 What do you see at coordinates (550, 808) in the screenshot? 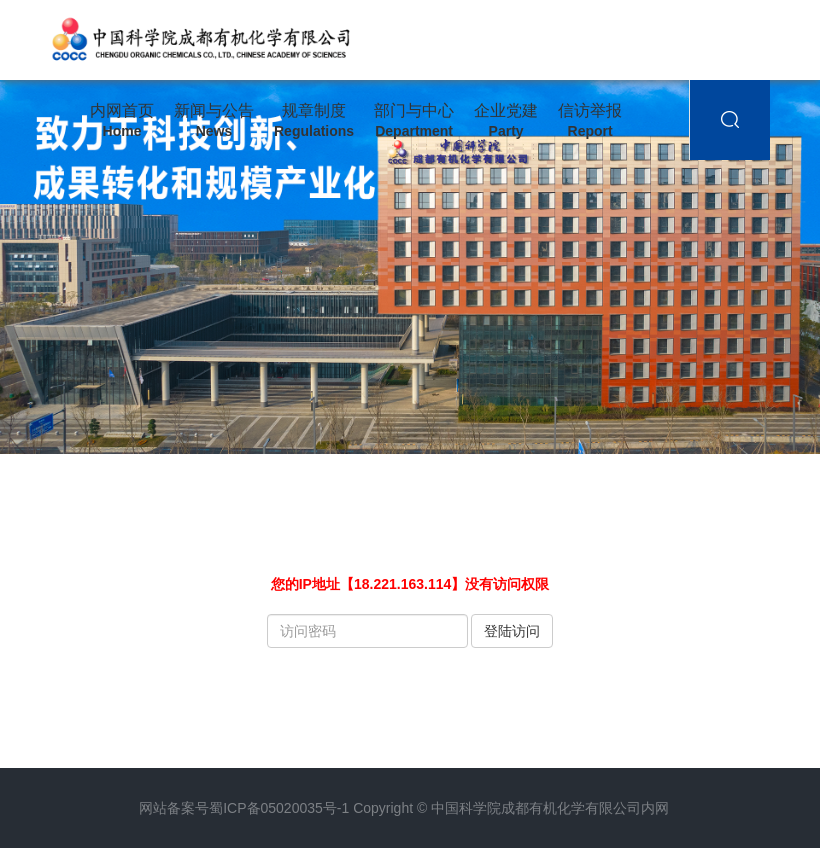
I see `中国科学院成都有机化学有限公司内网` at bounding box center [550, 808].